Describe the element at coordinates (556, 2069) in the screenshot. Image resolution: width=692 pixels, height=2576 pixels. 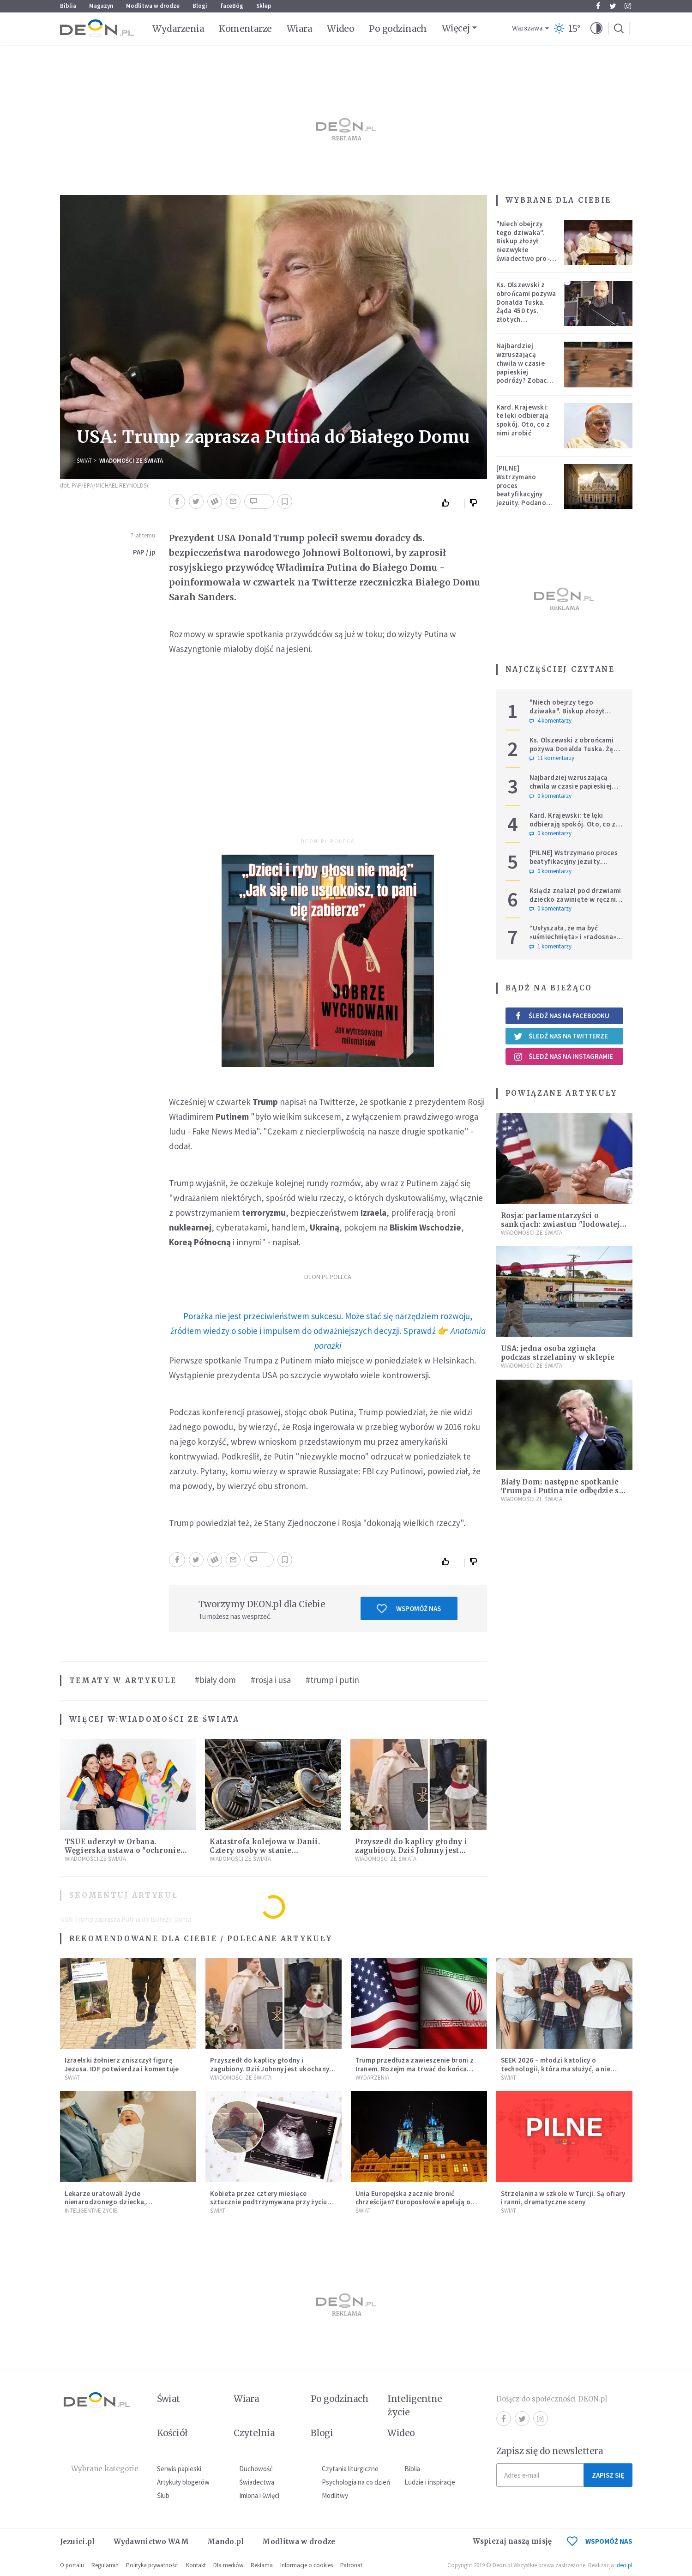
I see `SEEK 2026 – młodzi katolicy o technologii, która ma służyć, a nie zniewalać` at that location.